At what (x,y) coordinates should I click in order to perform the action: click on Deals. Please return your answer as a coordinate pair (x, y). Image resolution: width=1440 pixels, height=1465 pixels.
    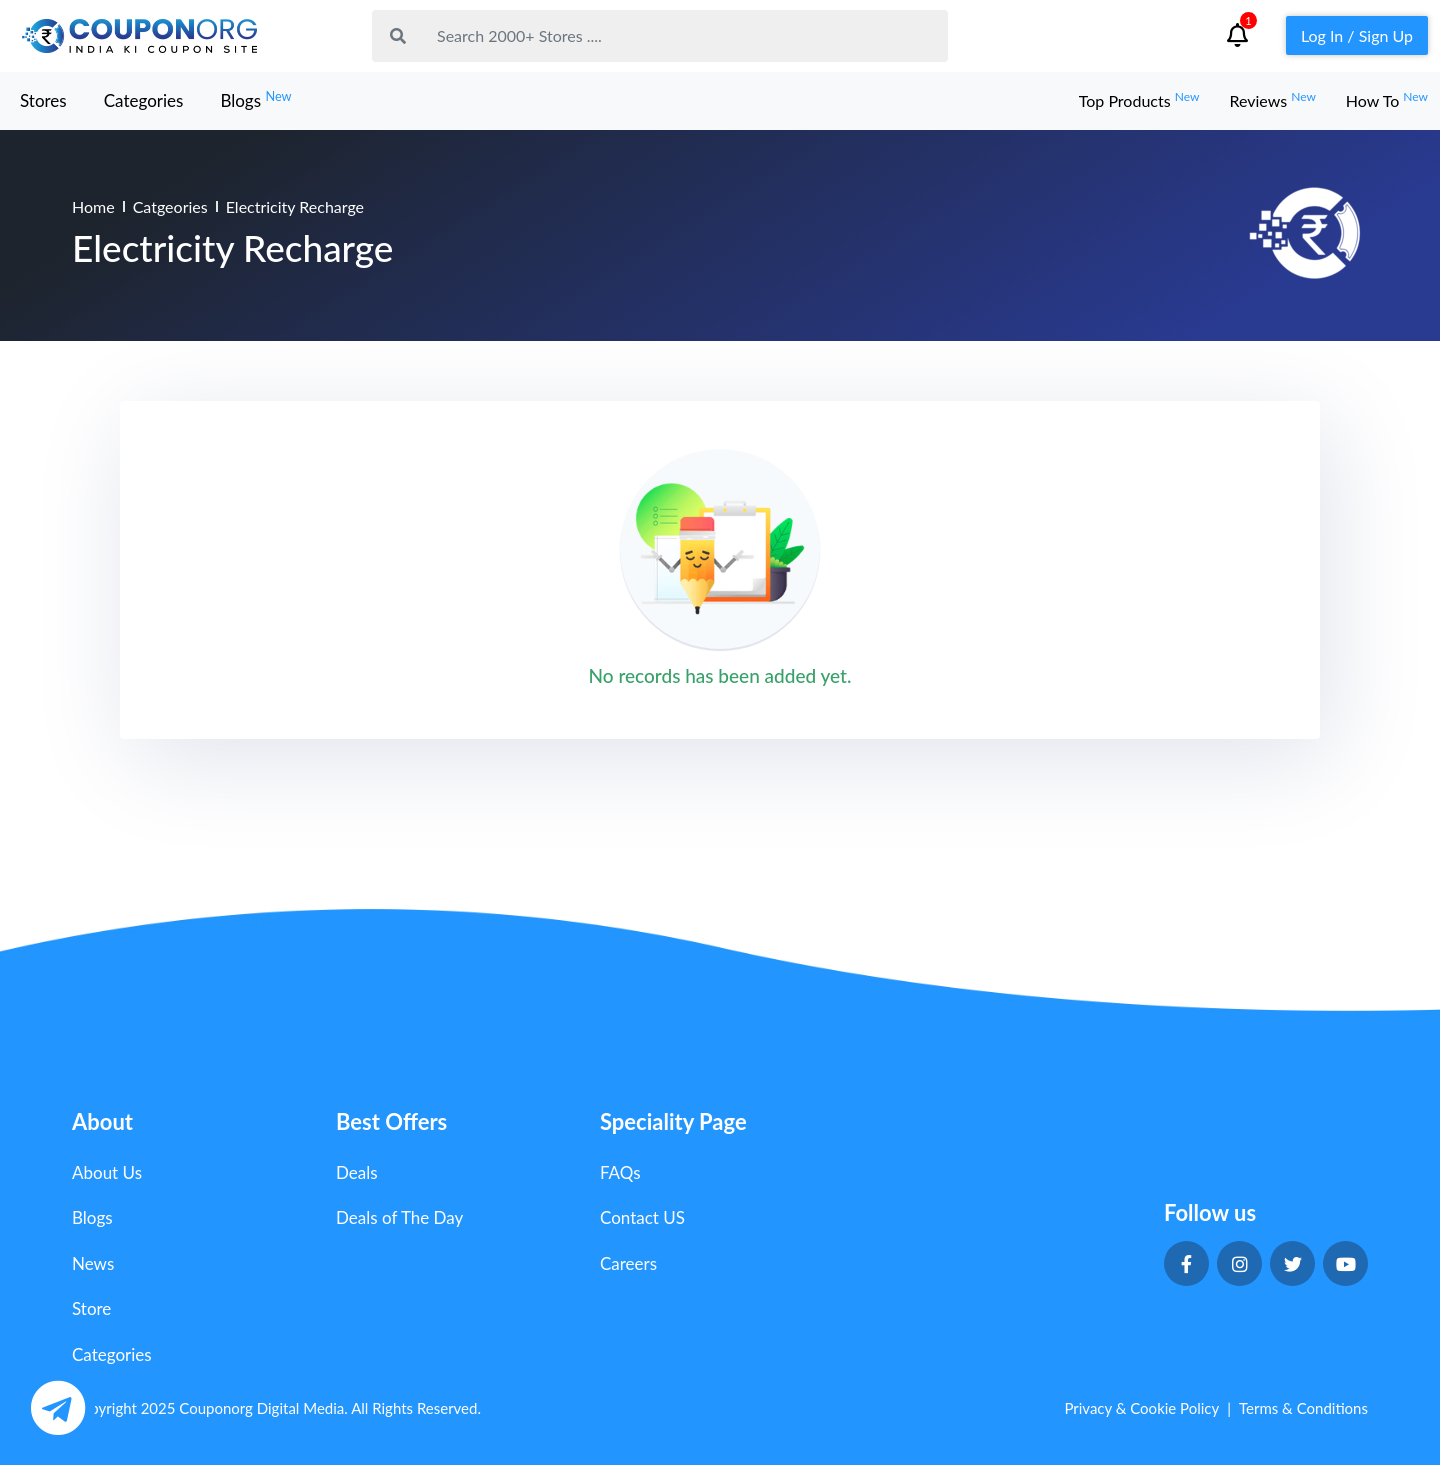
    Looking at the image, I should click on (357, 1172).